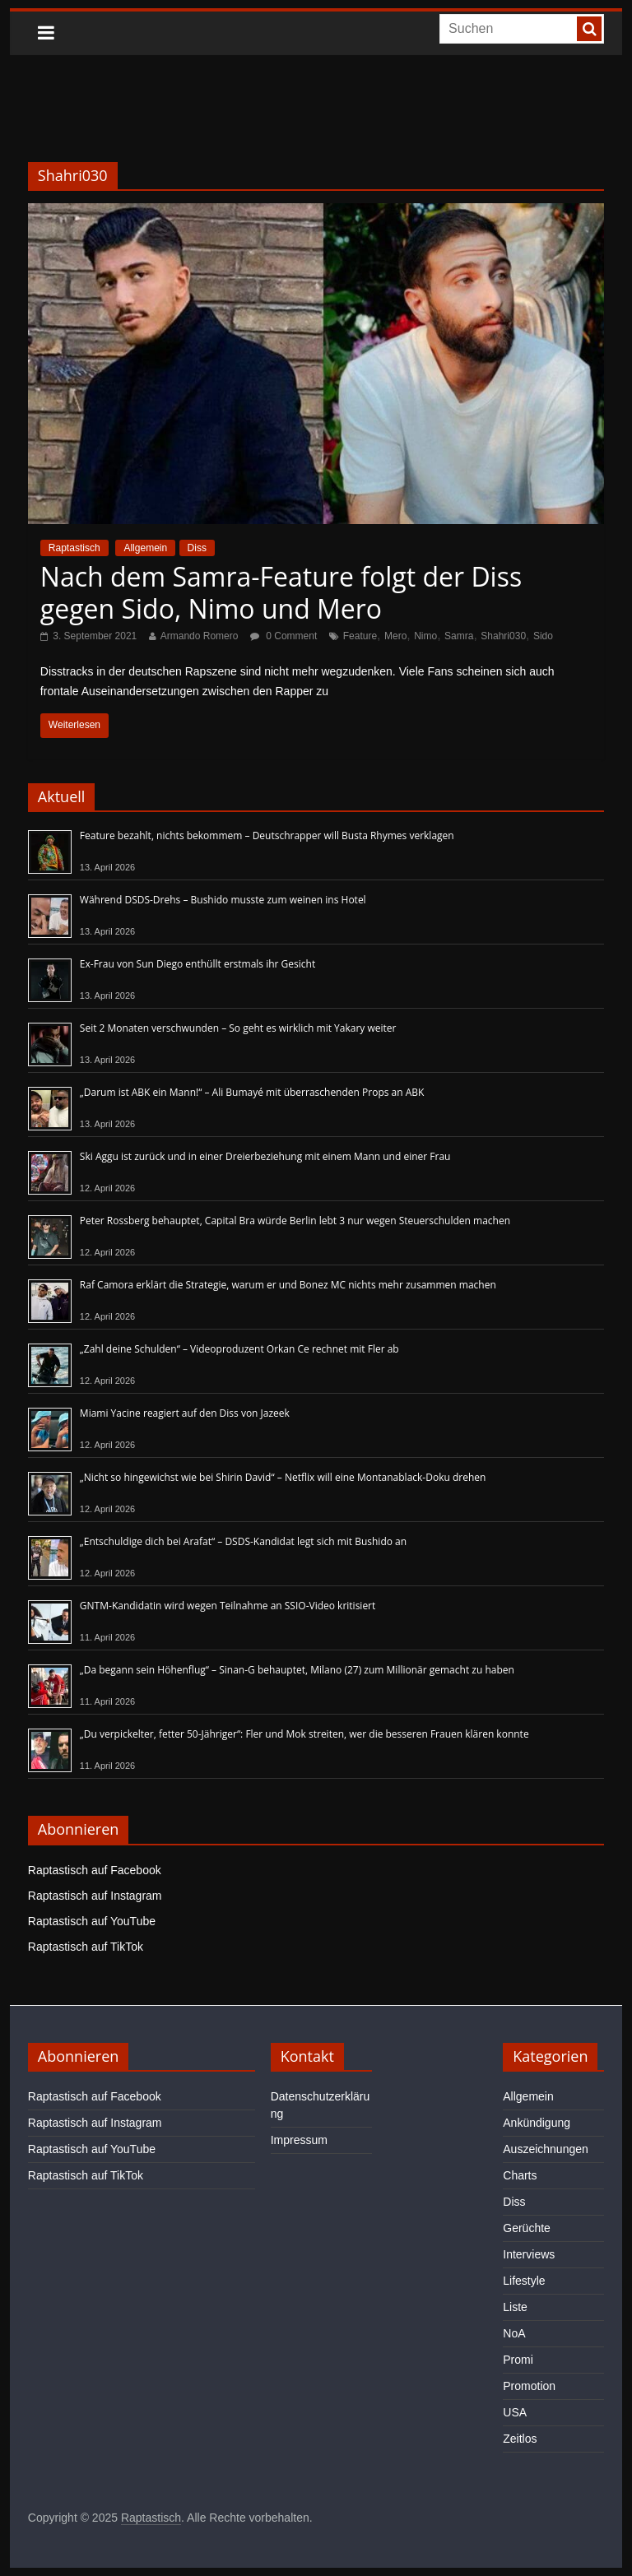 The image size is (632, 2576). What do you see at coordinates (425, 636) in the screenshot?
I see `Nimo` at bounding box center [425, 636].